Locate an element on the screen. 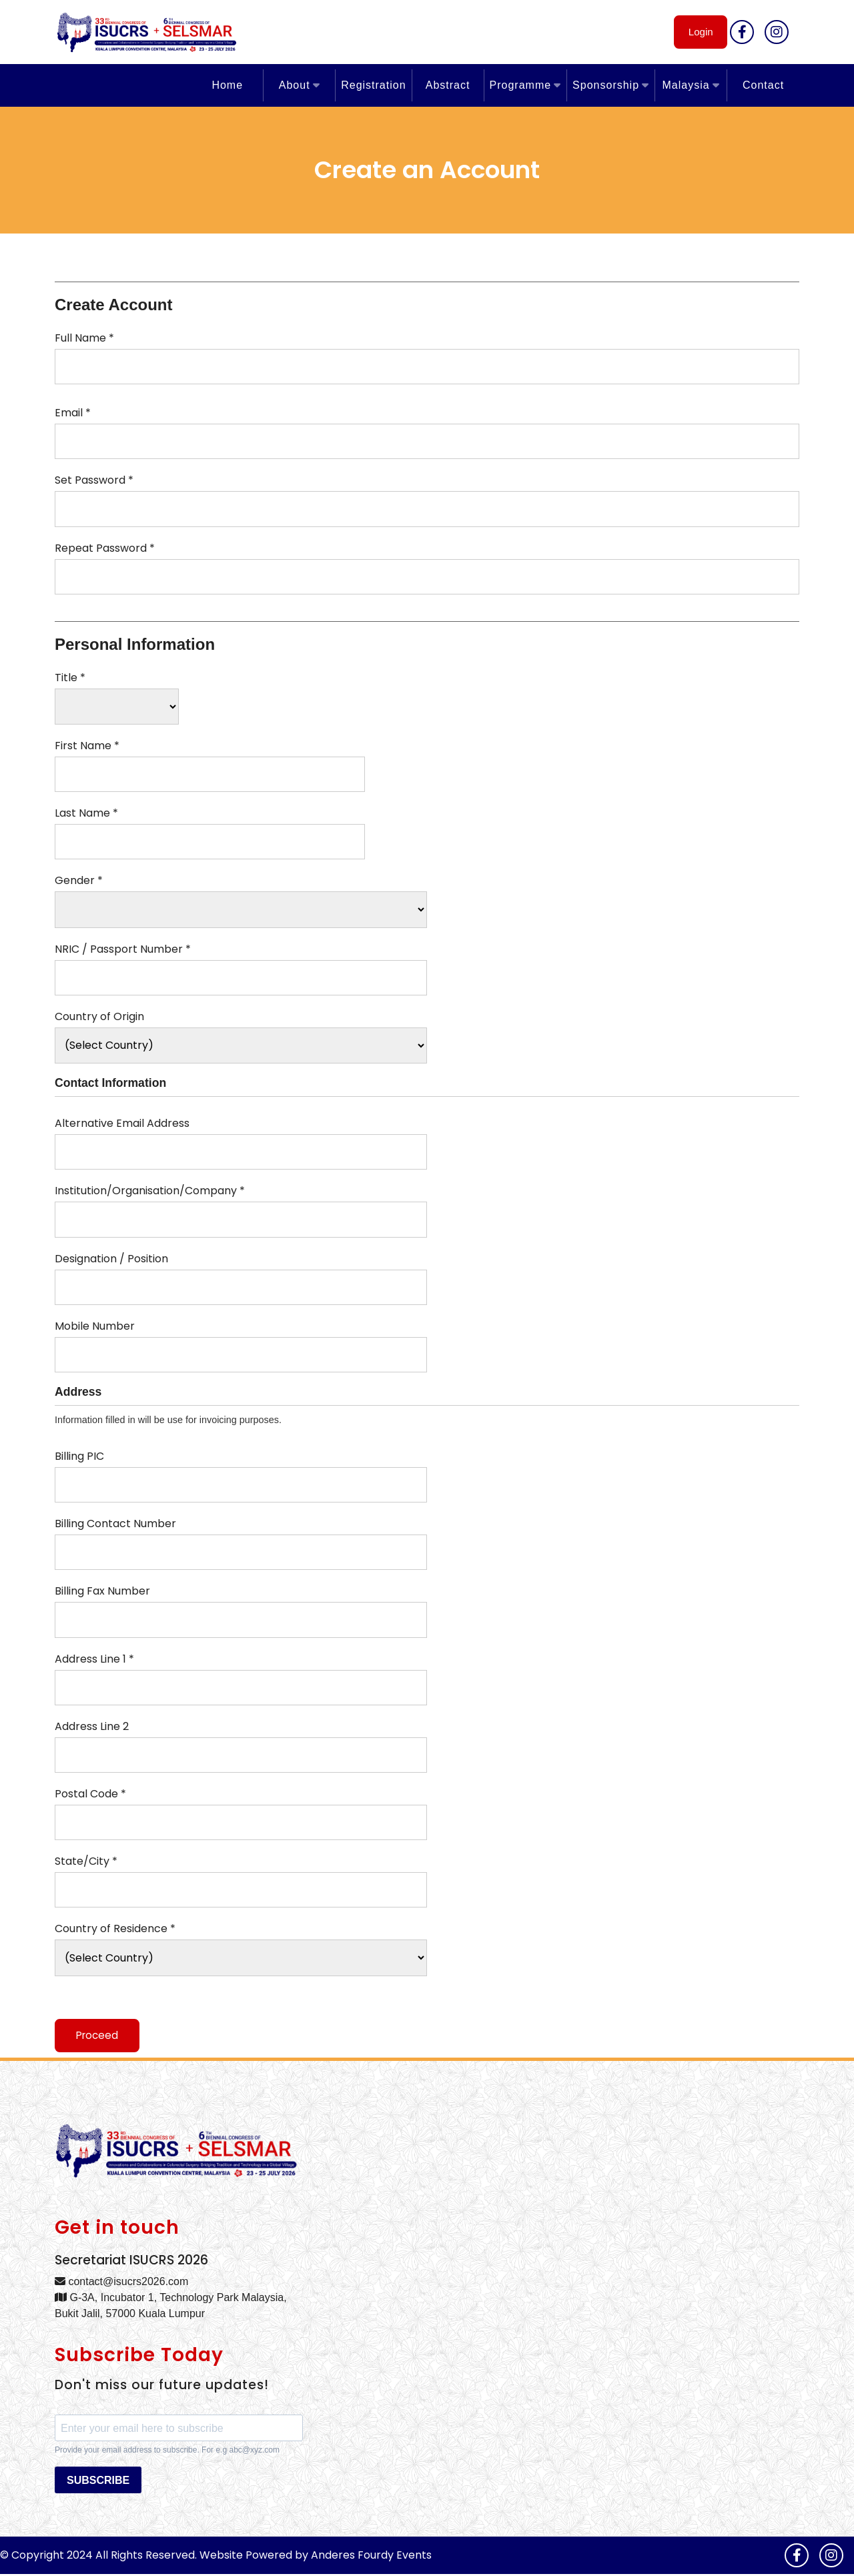 The image size is (854, 2576). NRIC / Passport Number * is located at coordinates (123, 949).